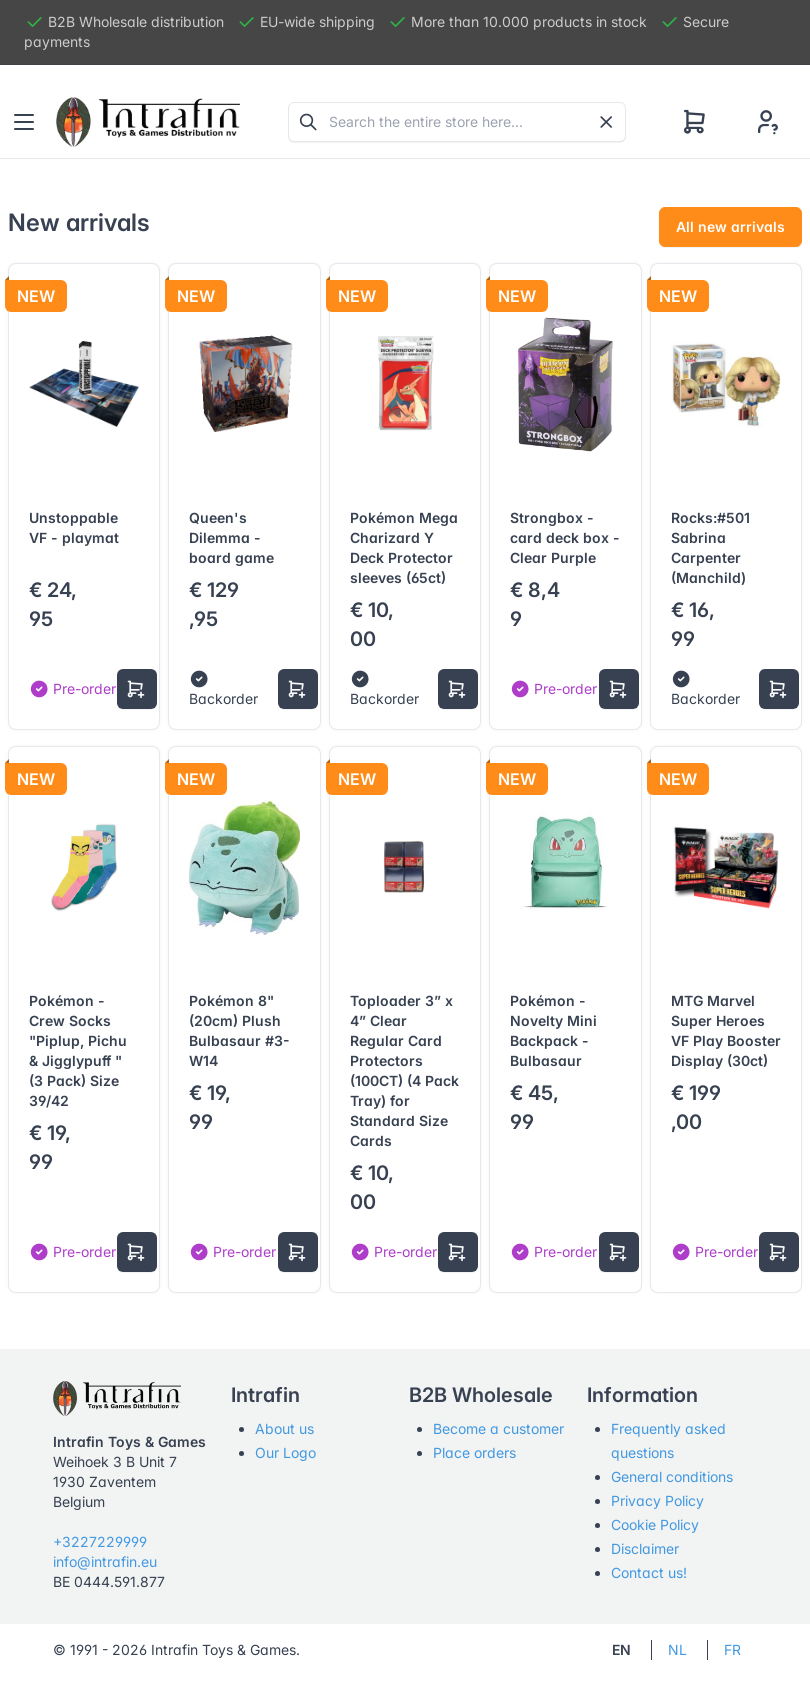 The height and width of the screenshot is (1692, 810). I want to click on Contact us!, so click(649, 1572).